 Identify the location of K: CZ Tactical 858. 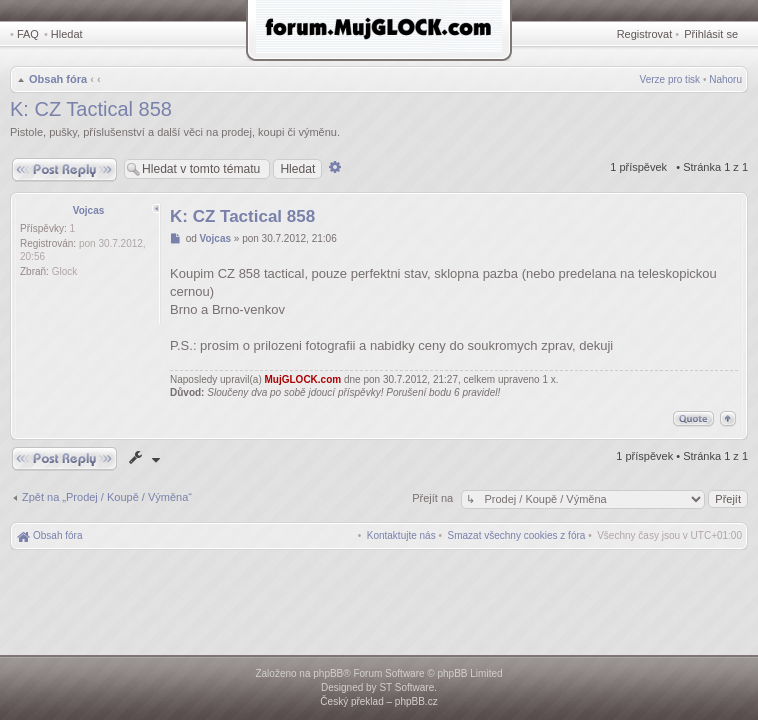
(91, 109).